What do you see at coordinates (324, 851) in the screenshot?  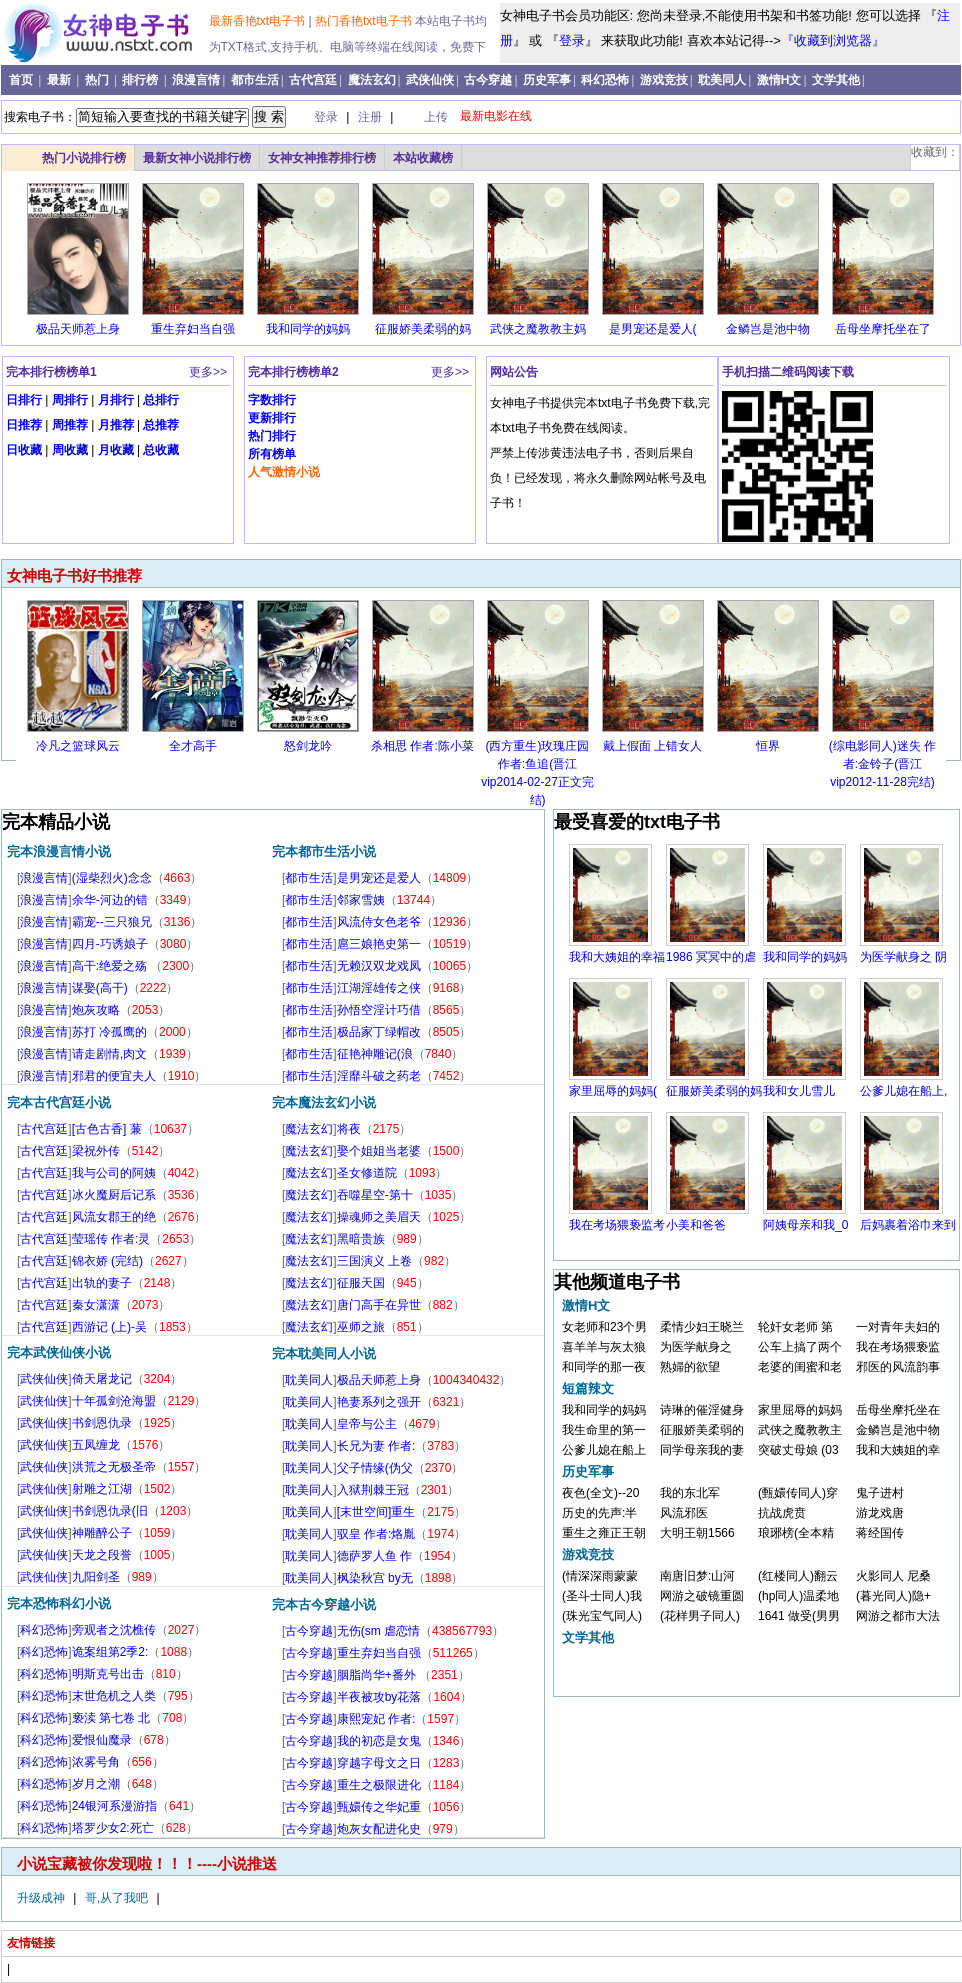 I see `完本都市生活小说` at bounding box center [324, 851].